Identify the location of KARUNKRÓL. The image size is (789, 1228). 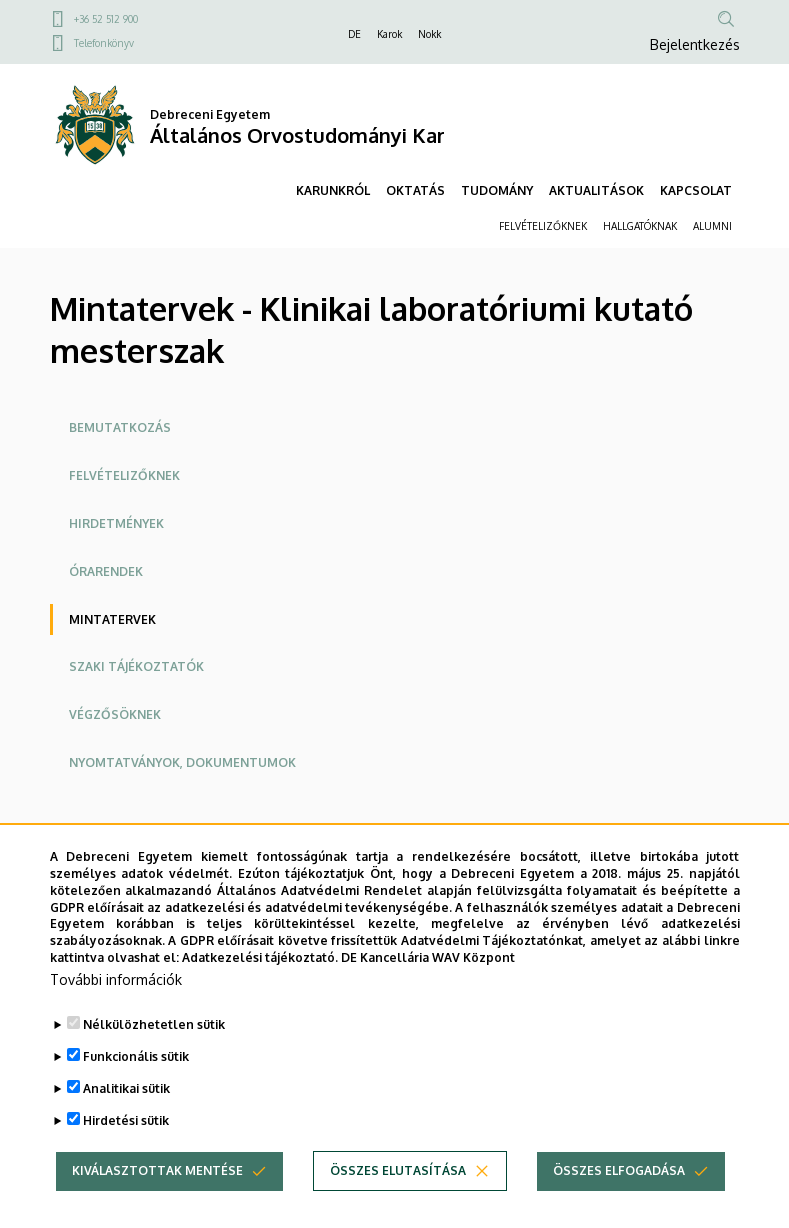
(333, 190).